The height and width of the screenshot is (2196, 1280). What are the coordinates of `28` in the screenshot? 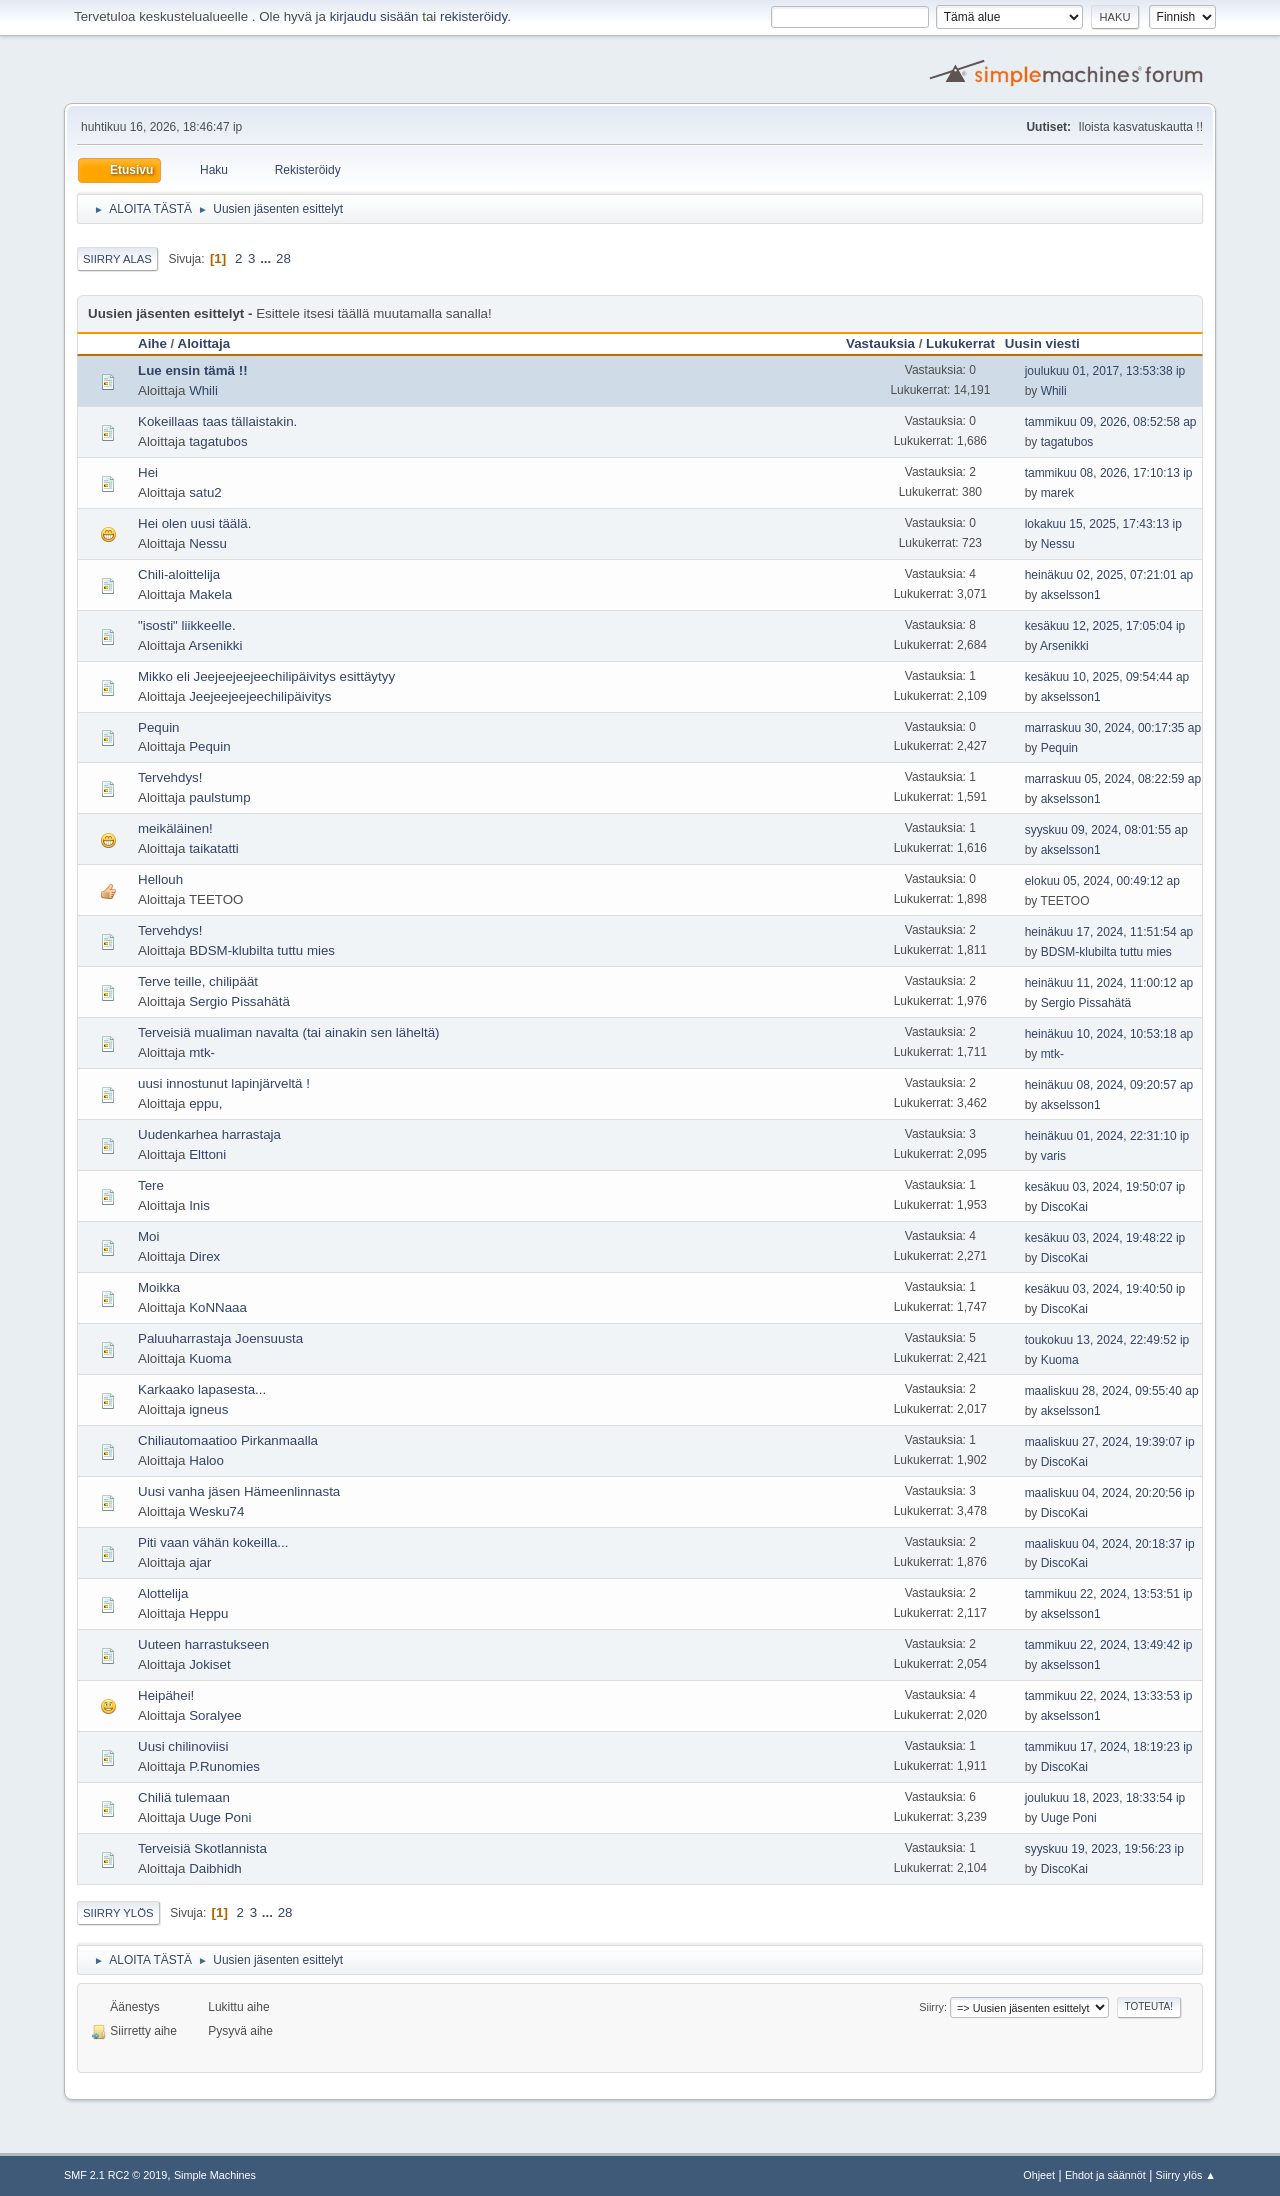 It's located at (283, 258).